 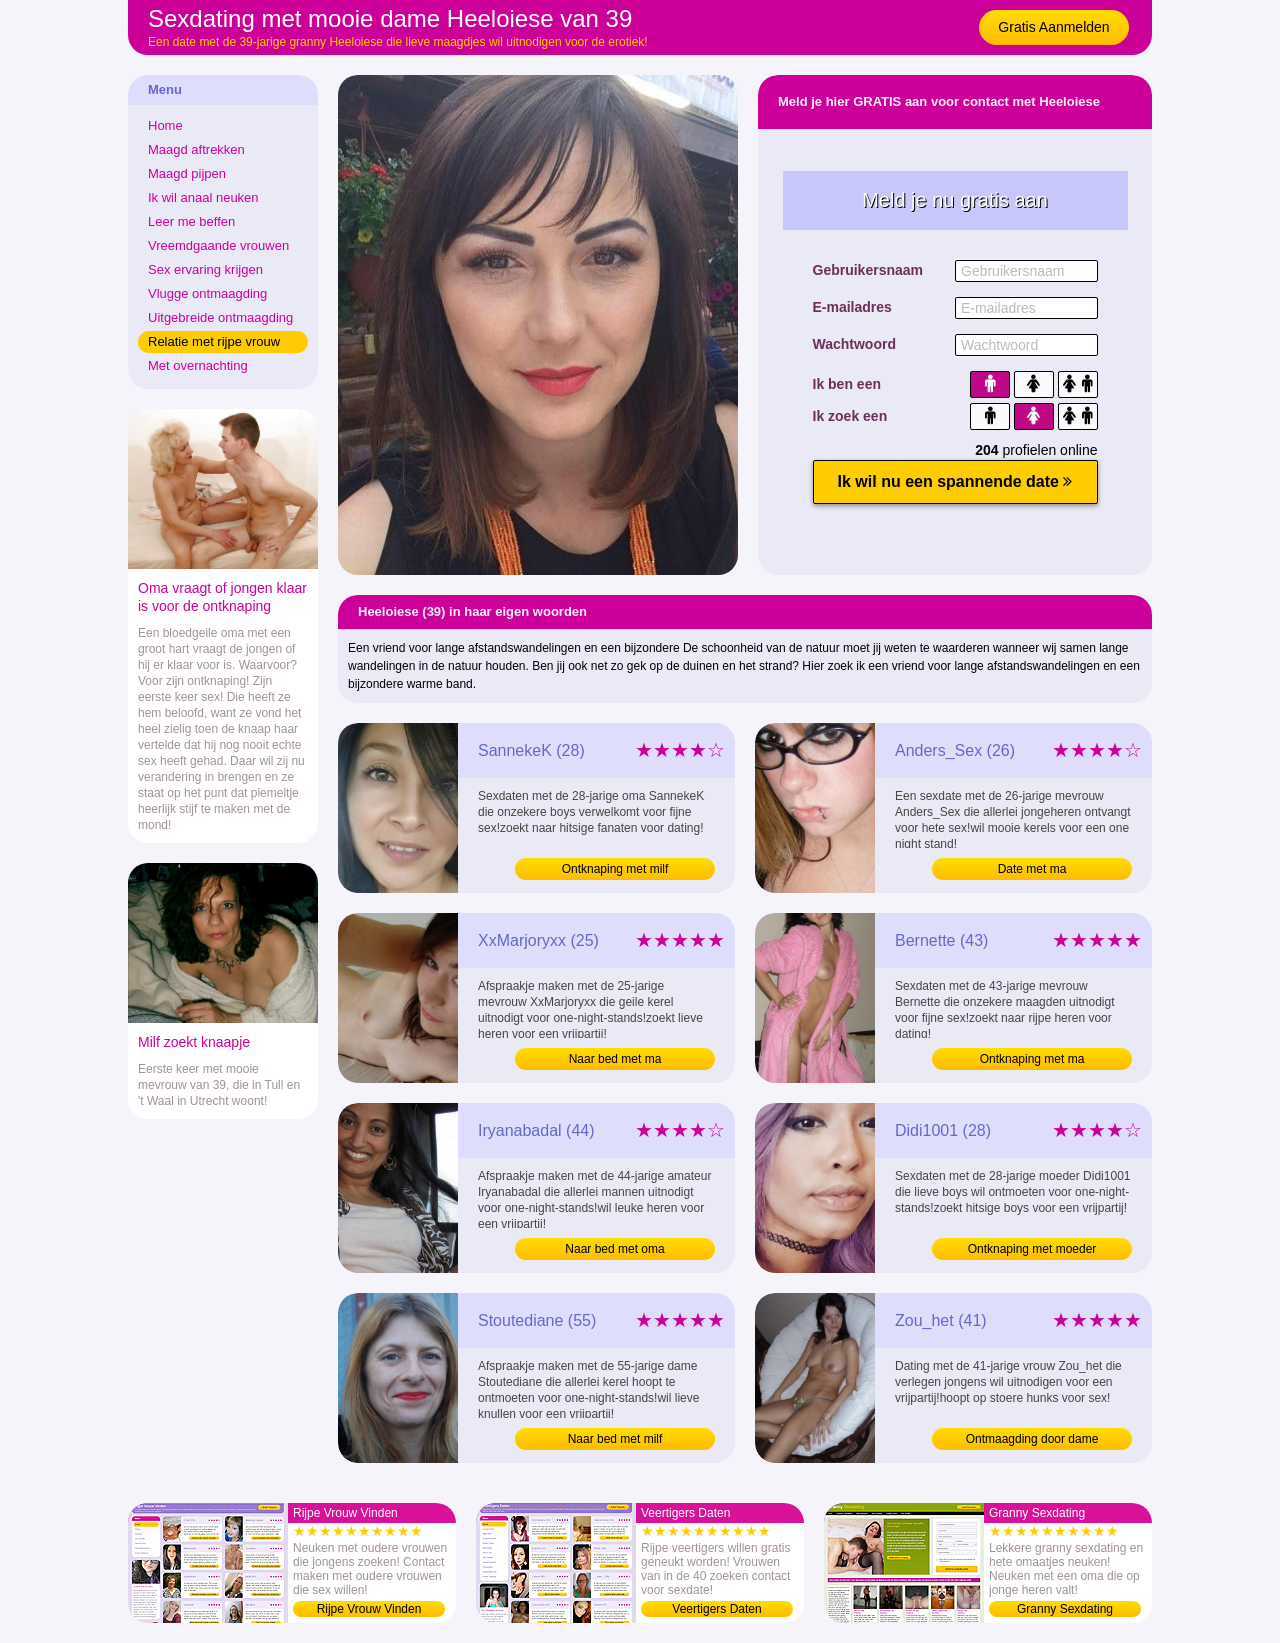 I want to click on Leer me beffen, so click(x=191, y=221).